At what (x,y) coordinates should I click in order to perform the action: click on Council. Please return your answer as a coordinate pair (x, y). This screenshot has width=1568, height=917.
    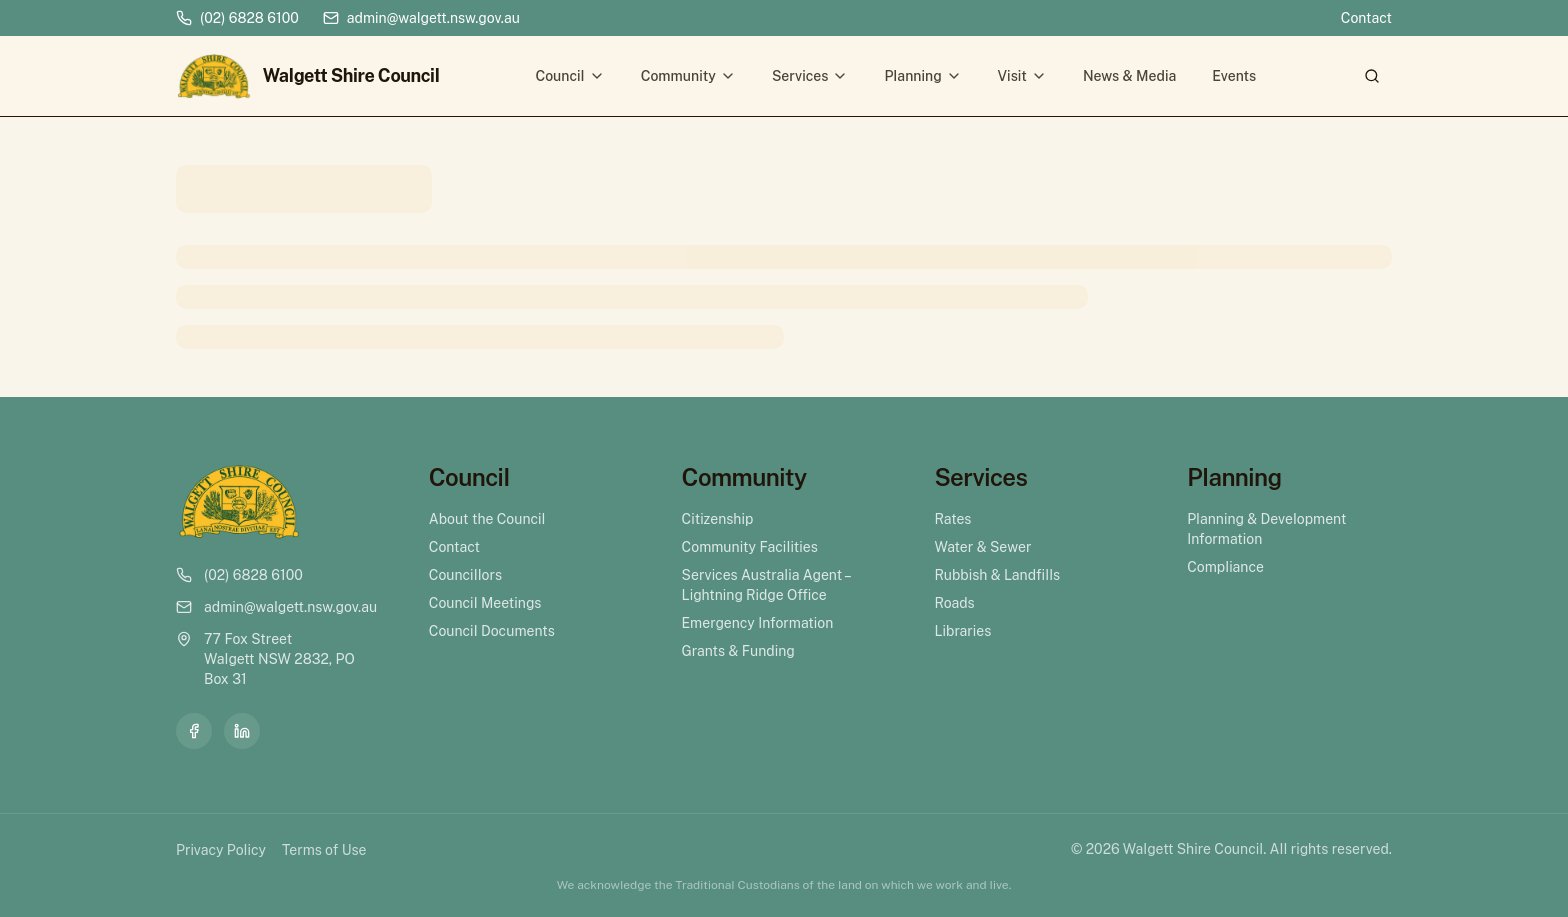
    Looking at the image, I should click on (569, 76).